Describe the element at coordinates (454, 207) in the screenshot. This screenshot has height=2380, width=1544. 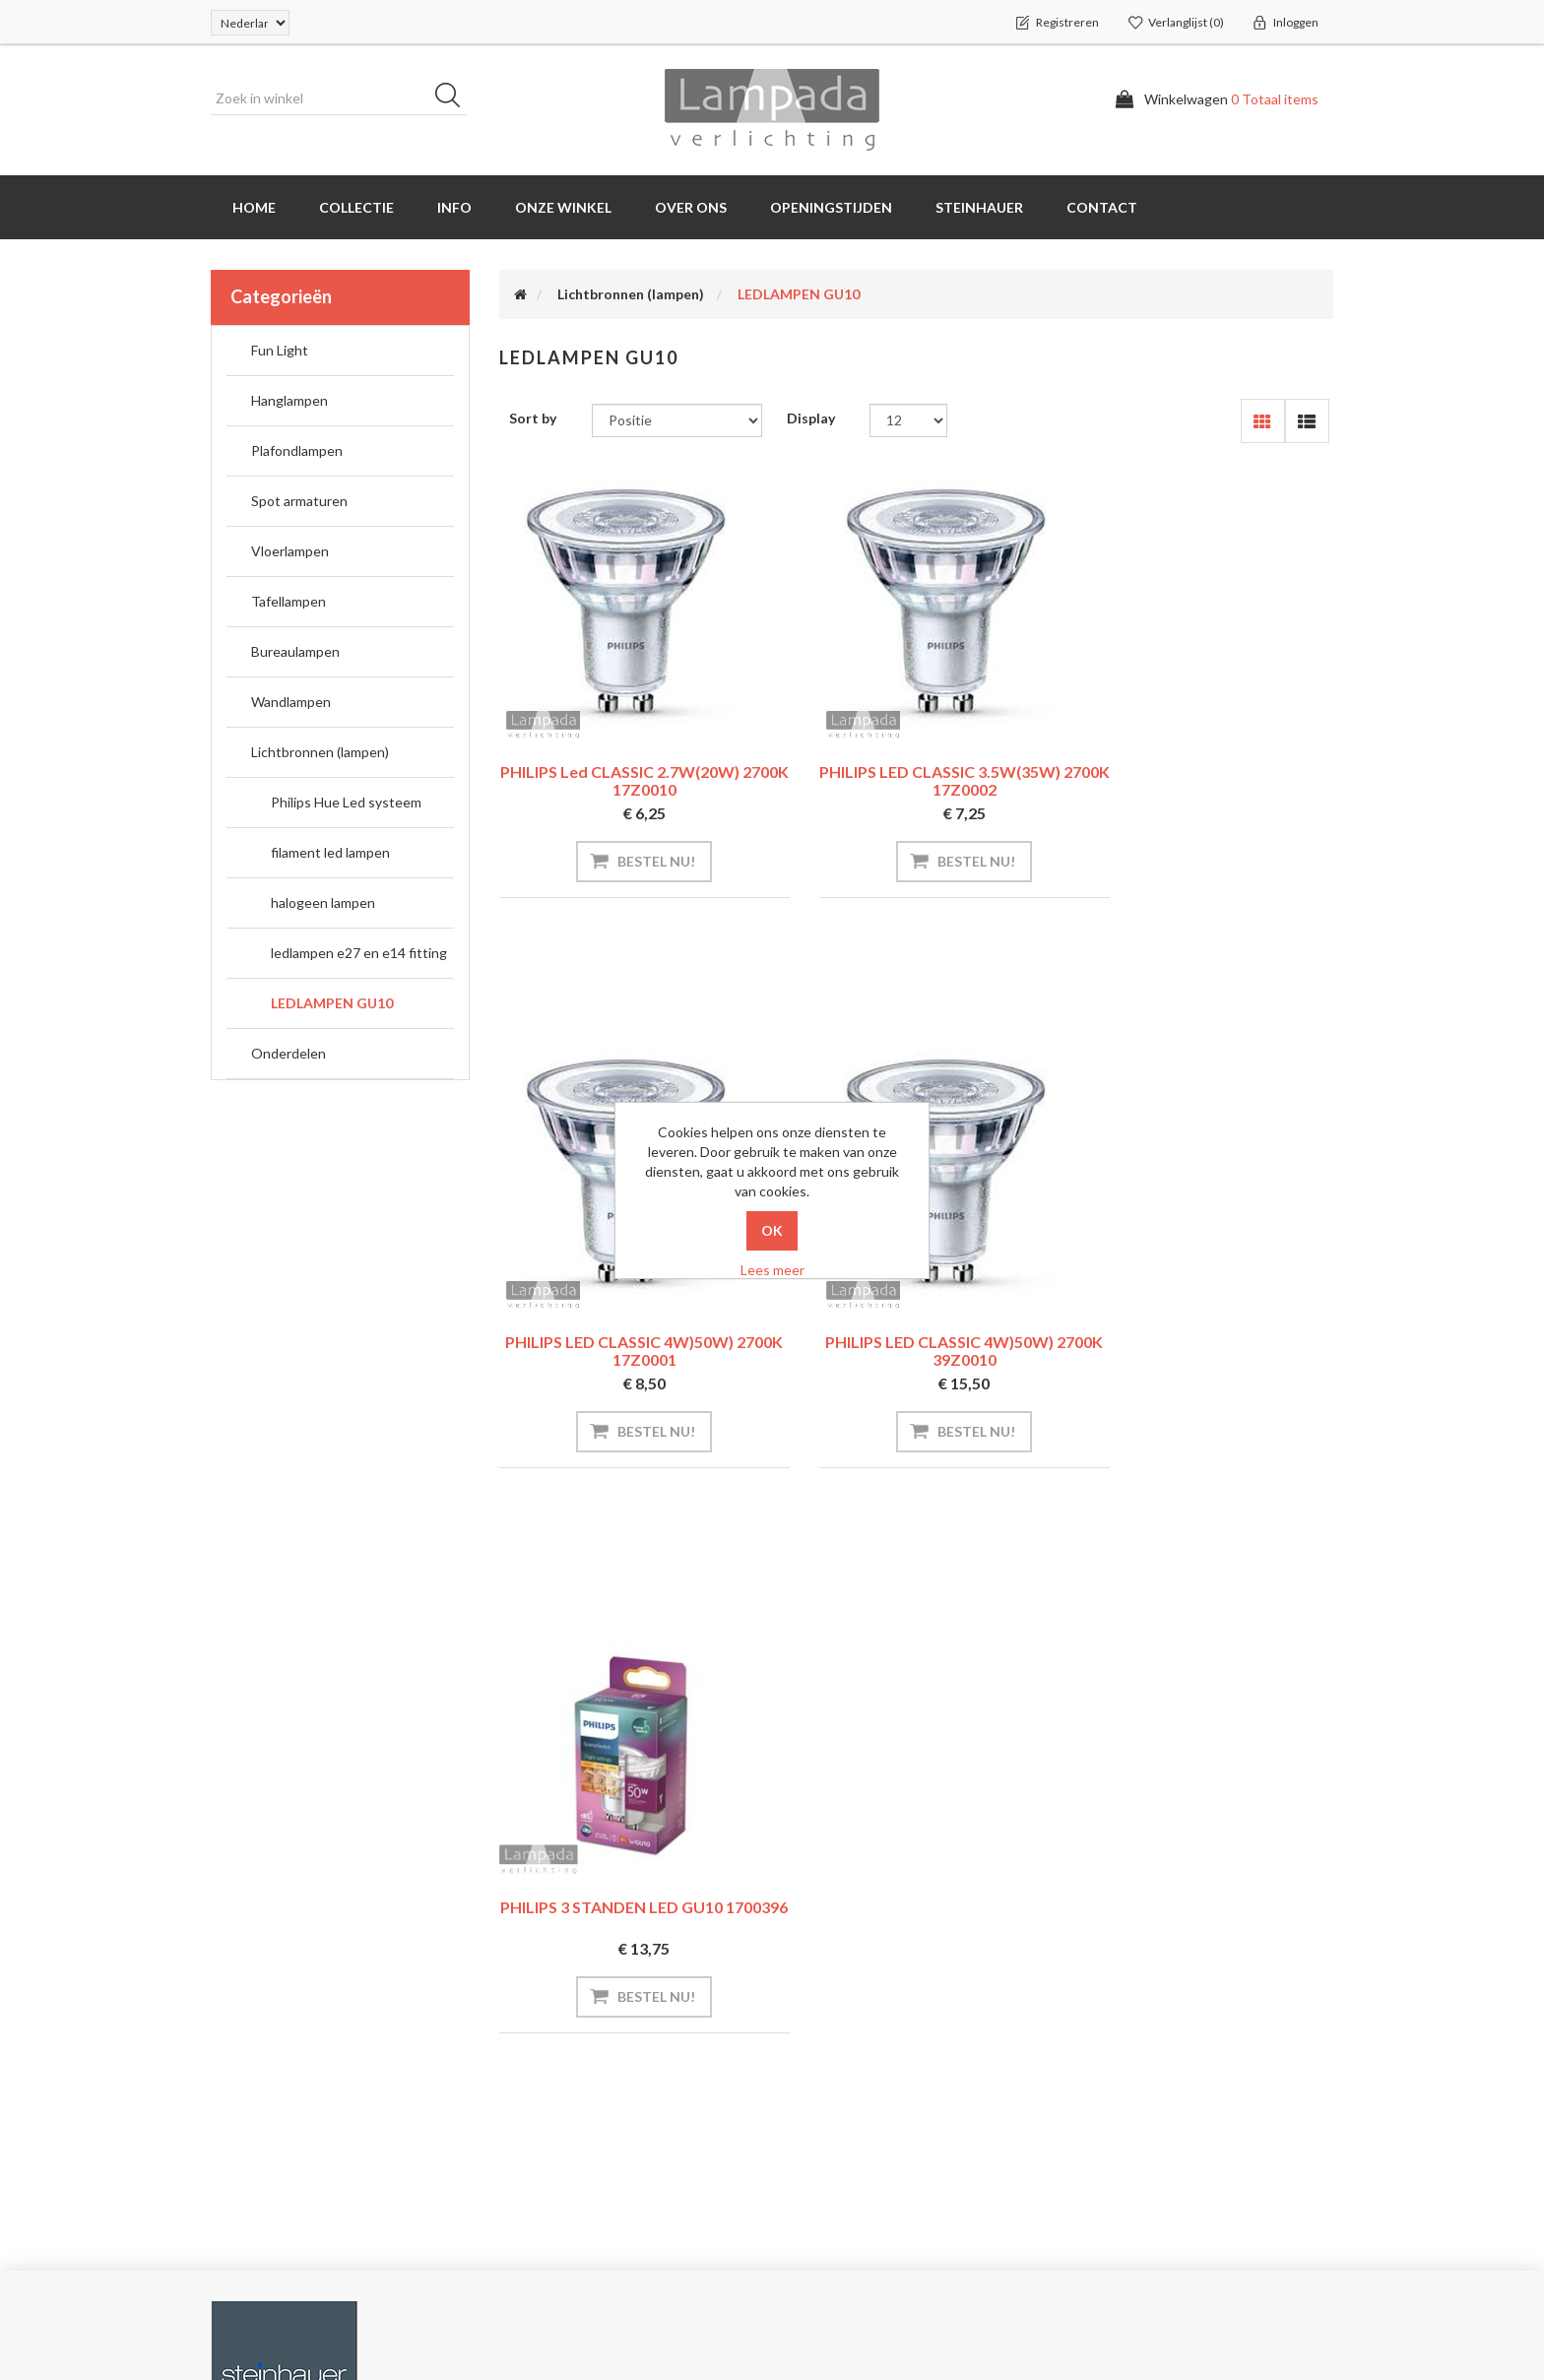
I see `INFO` at that location.